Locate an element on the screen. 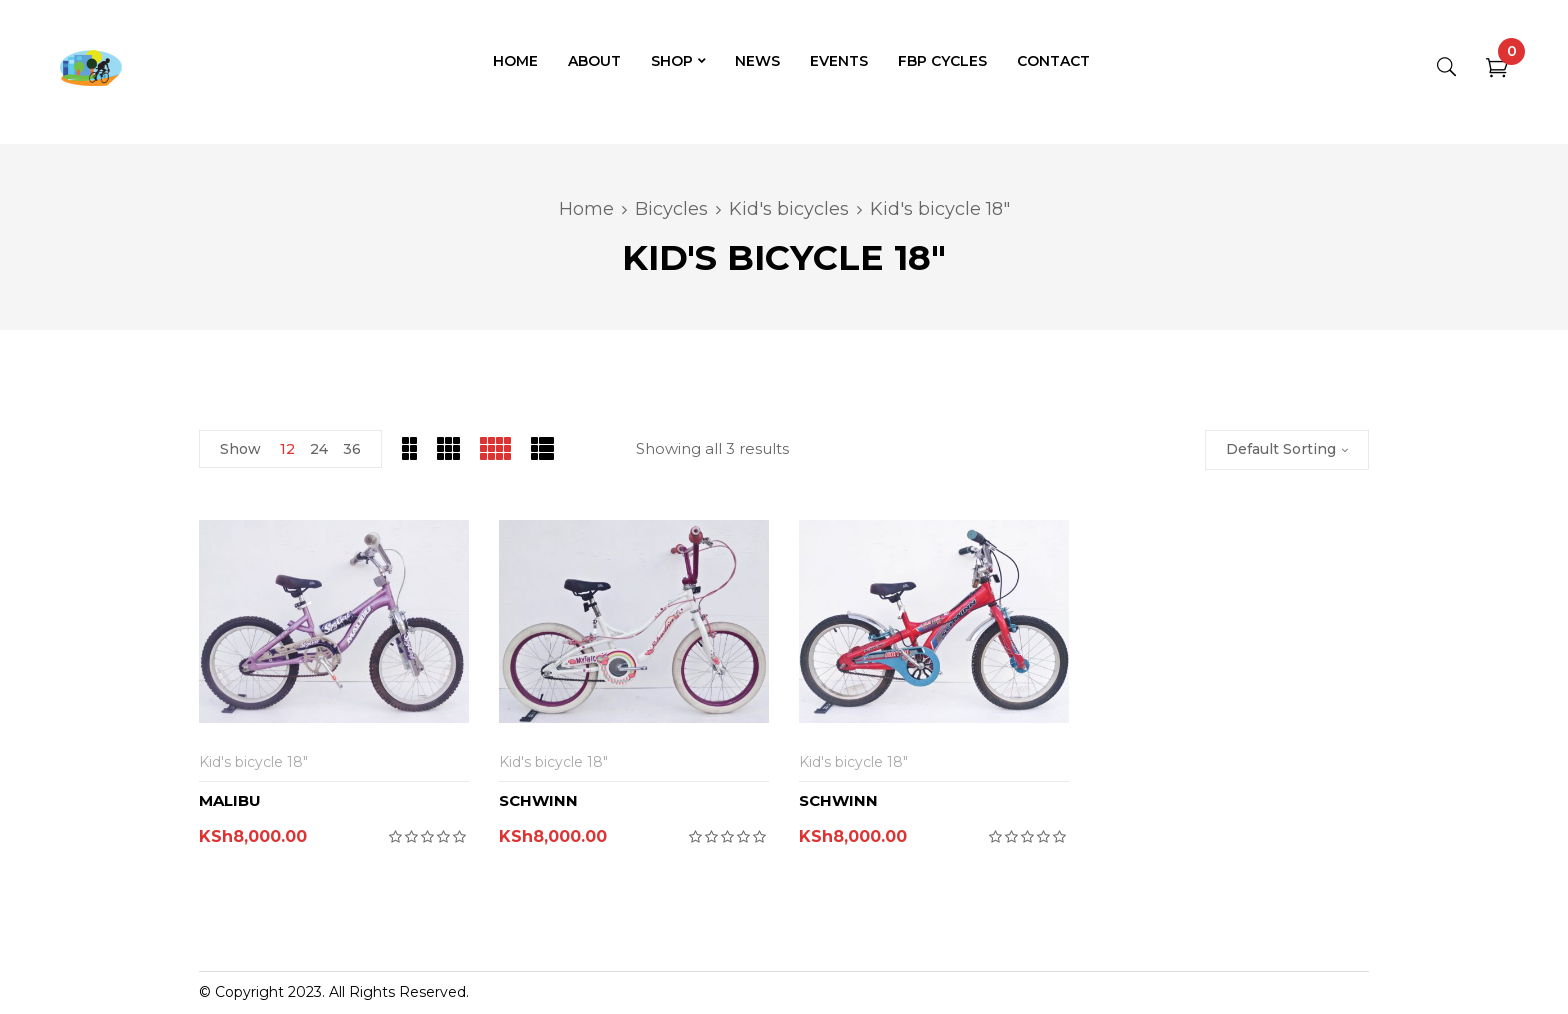 The width and height of the screenshot is (1568, 1014). 36 is located at coordinates (352, 449).